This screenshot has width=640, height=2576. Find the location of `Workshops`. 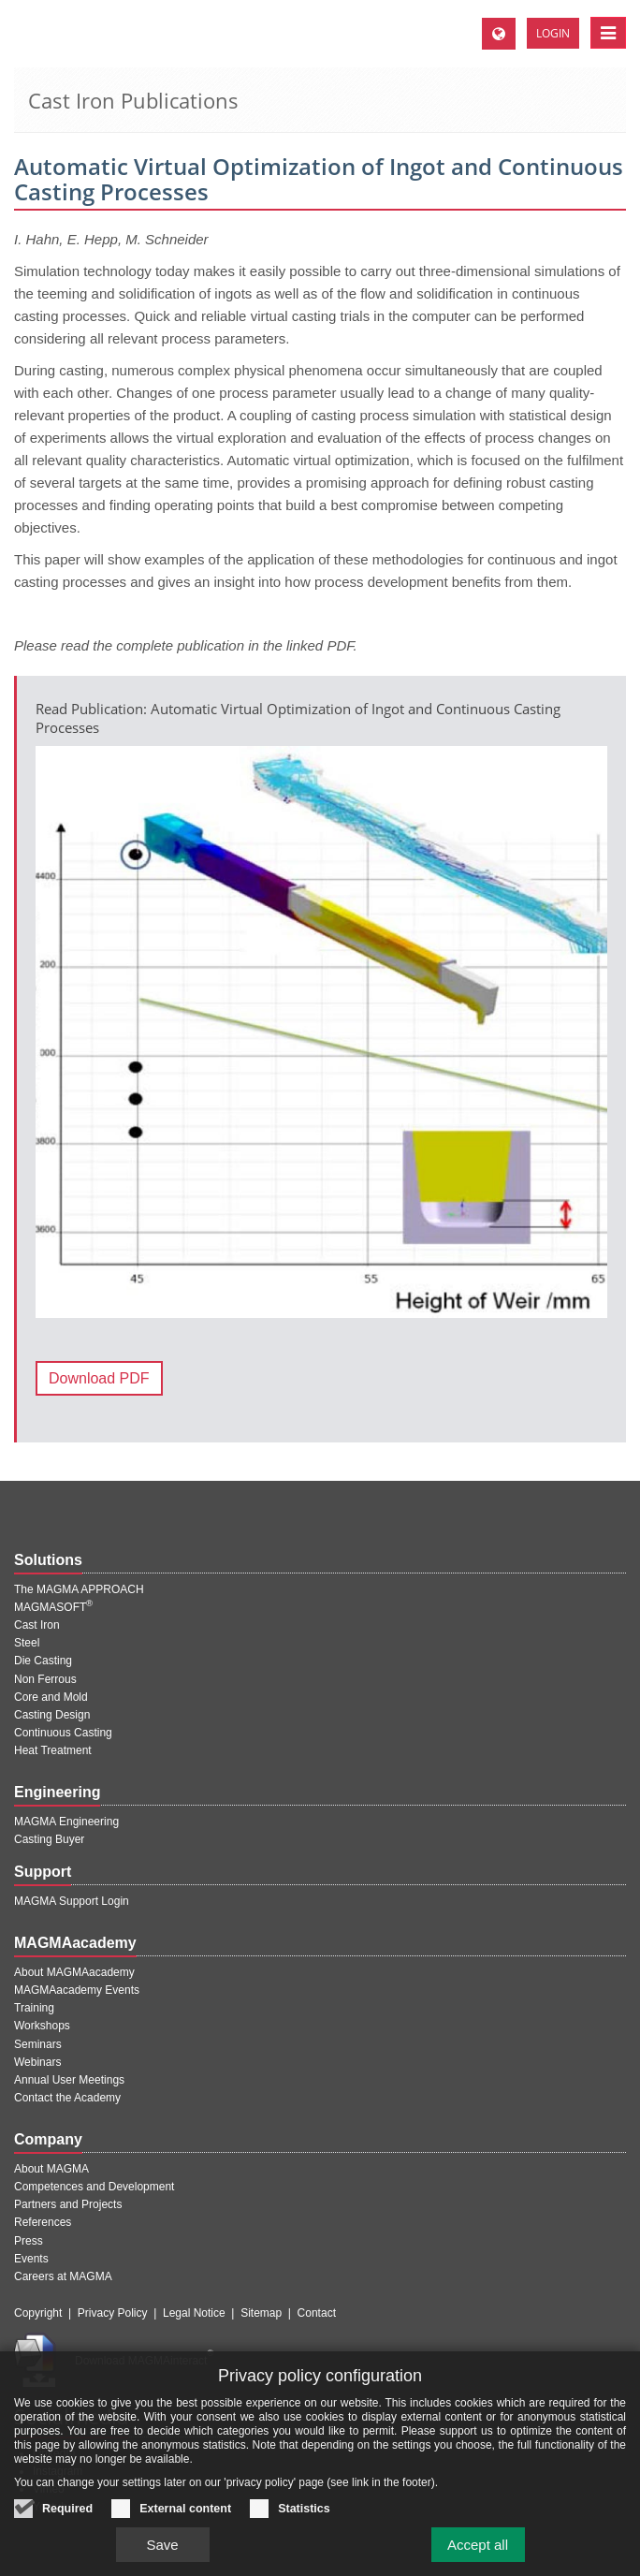

Workshops is located at coordinates (42, 2025).